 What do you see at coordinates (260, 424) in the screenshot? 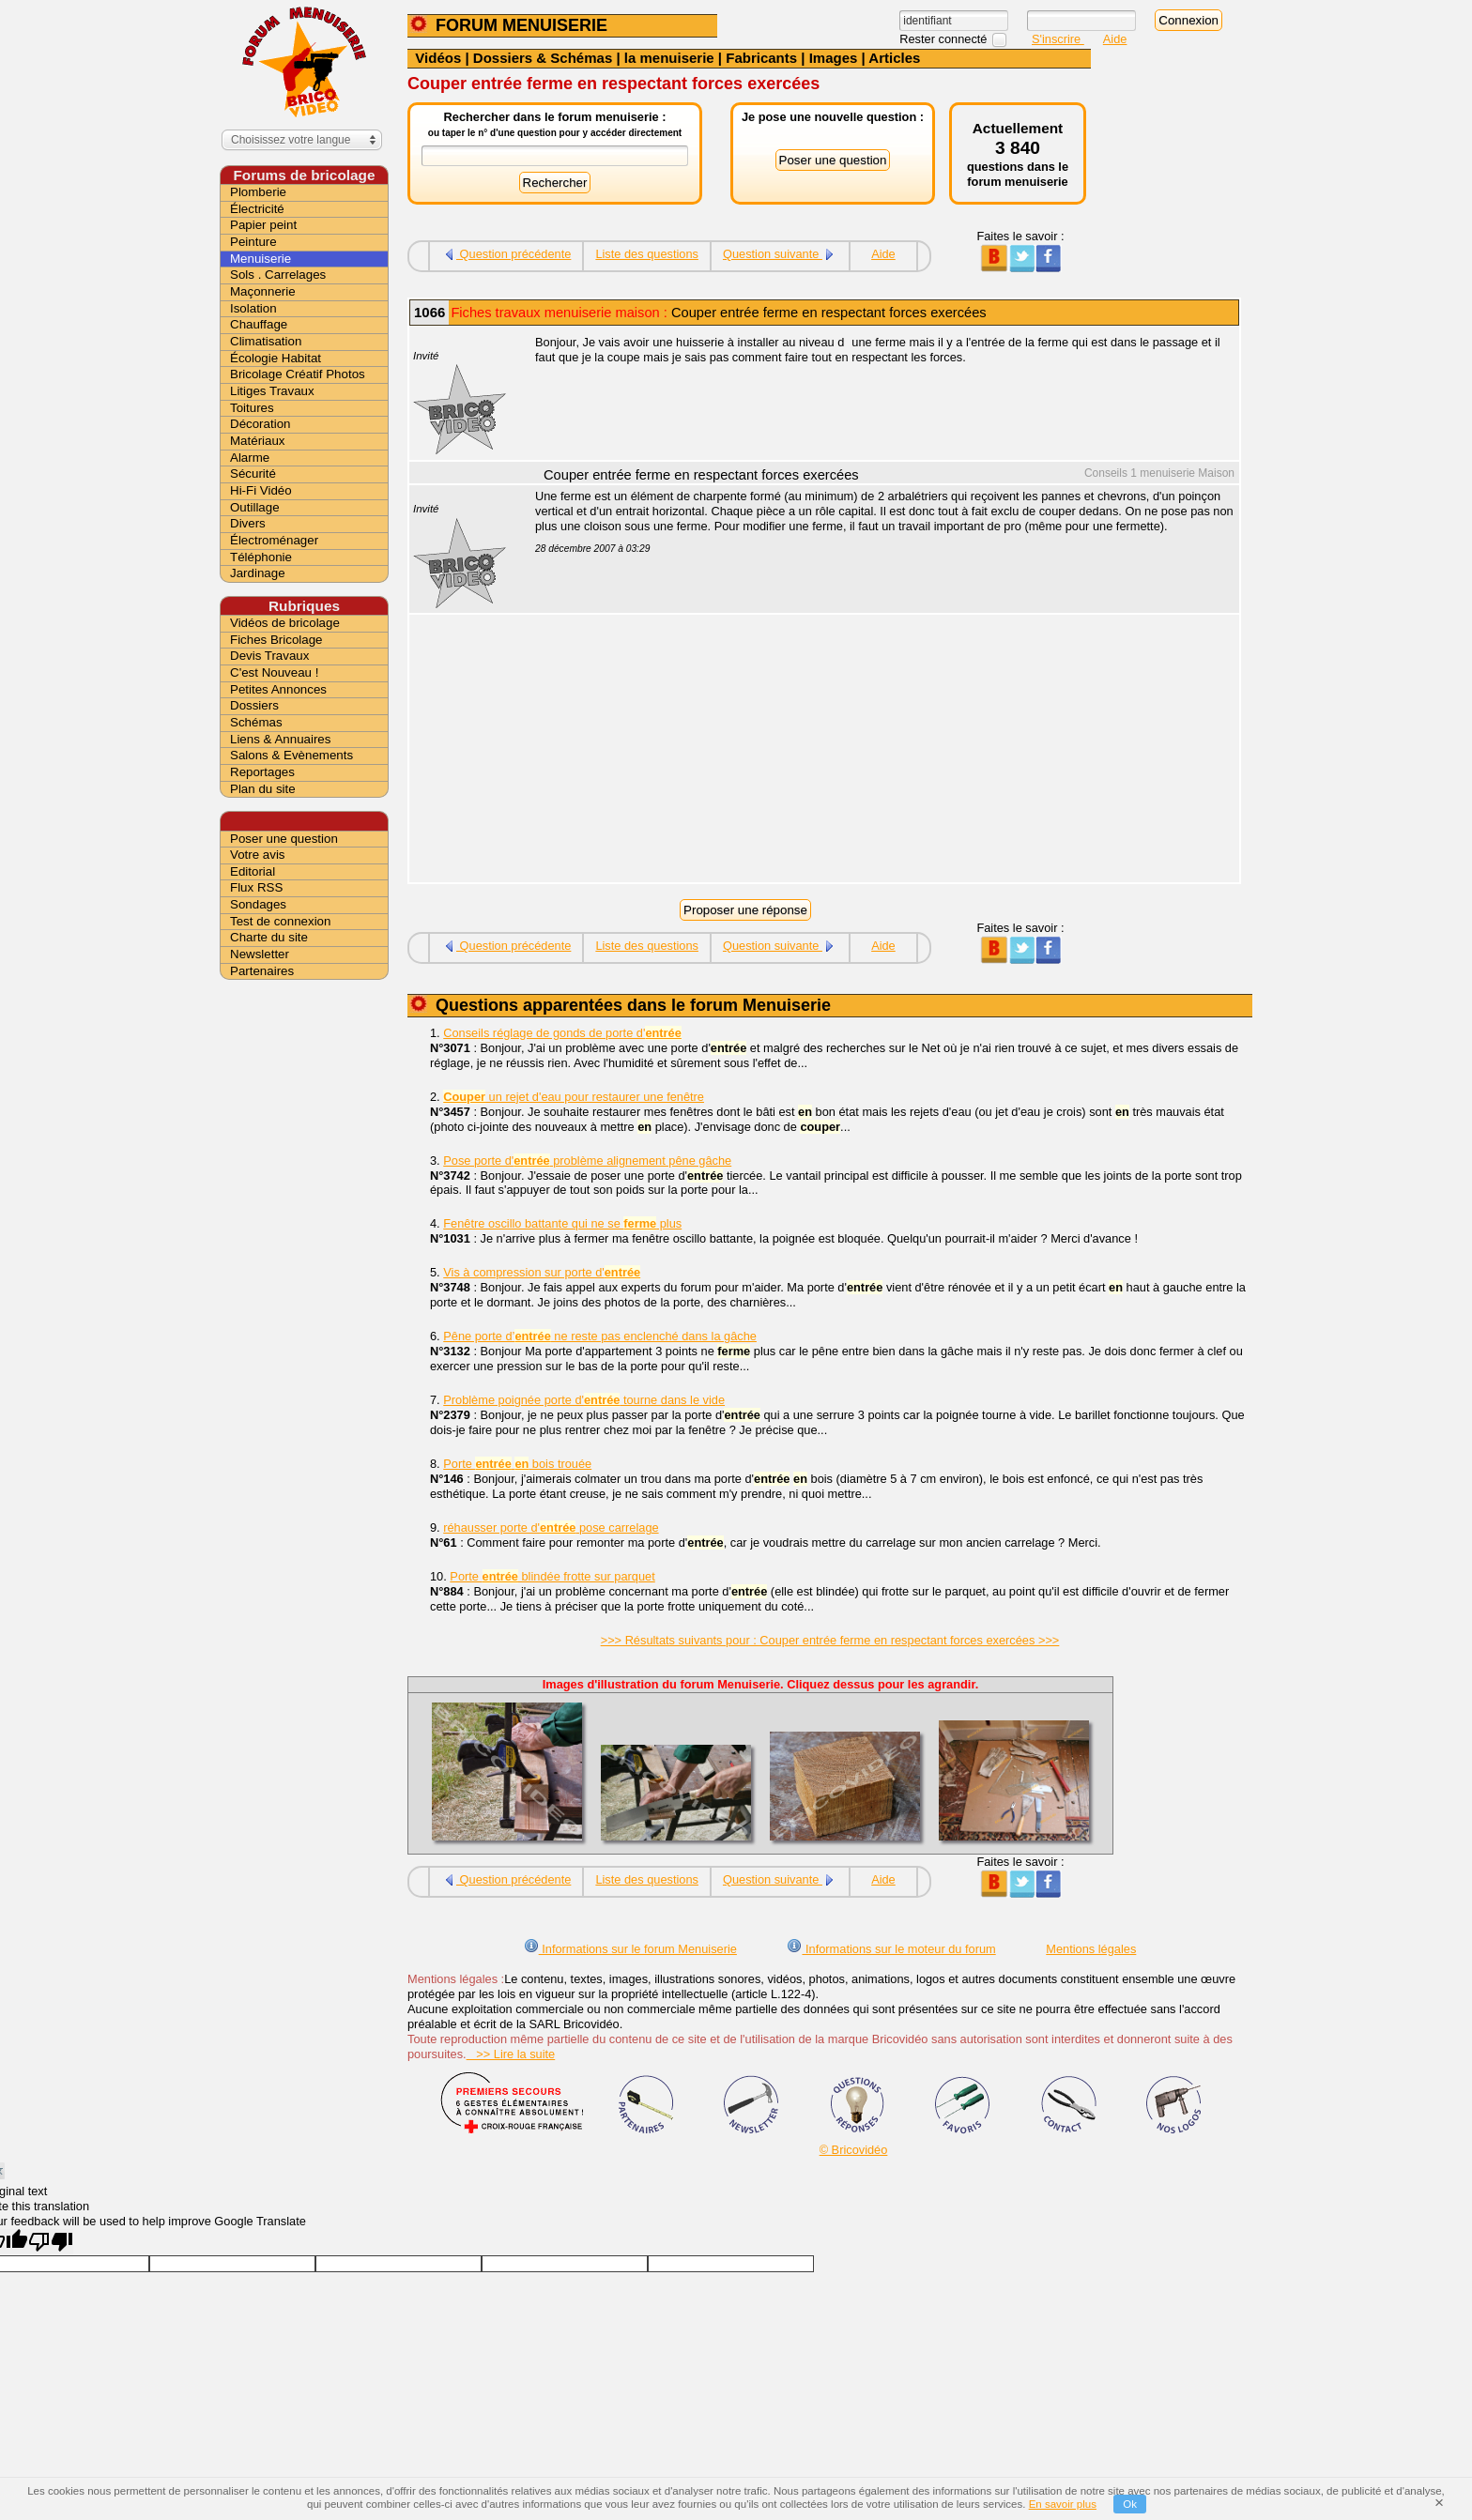
I see `Décoration` at bounding box center [260, 424].